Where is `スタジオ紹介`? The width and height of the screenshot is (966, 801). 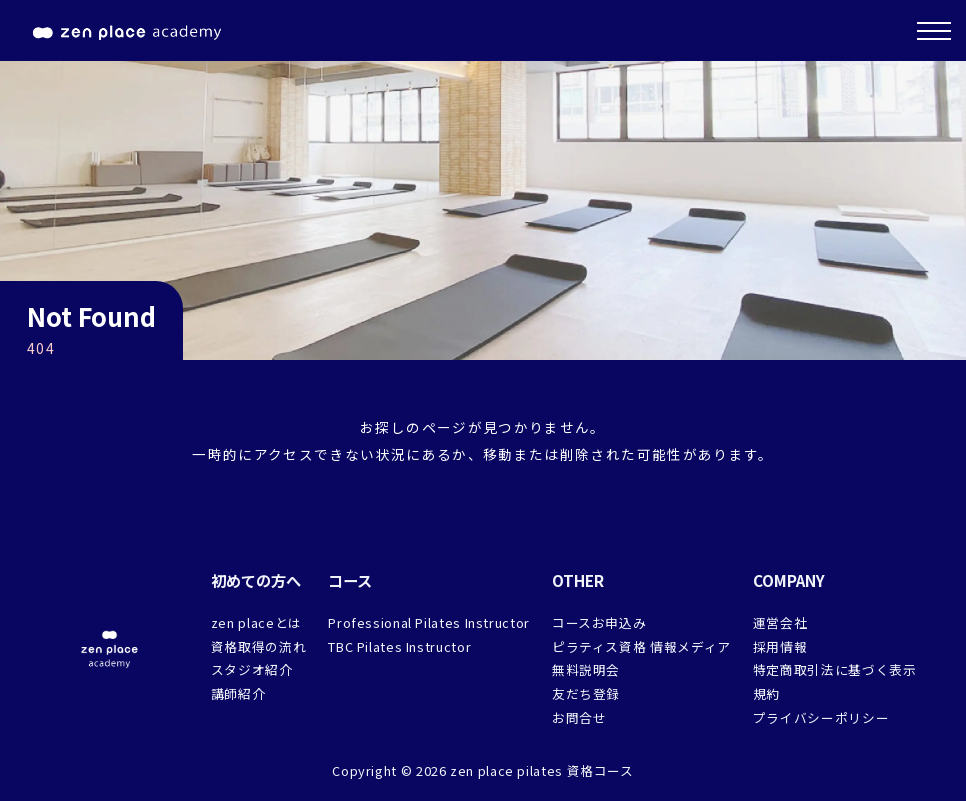
スタジオ紹介 is located at coordinates (252, 669).